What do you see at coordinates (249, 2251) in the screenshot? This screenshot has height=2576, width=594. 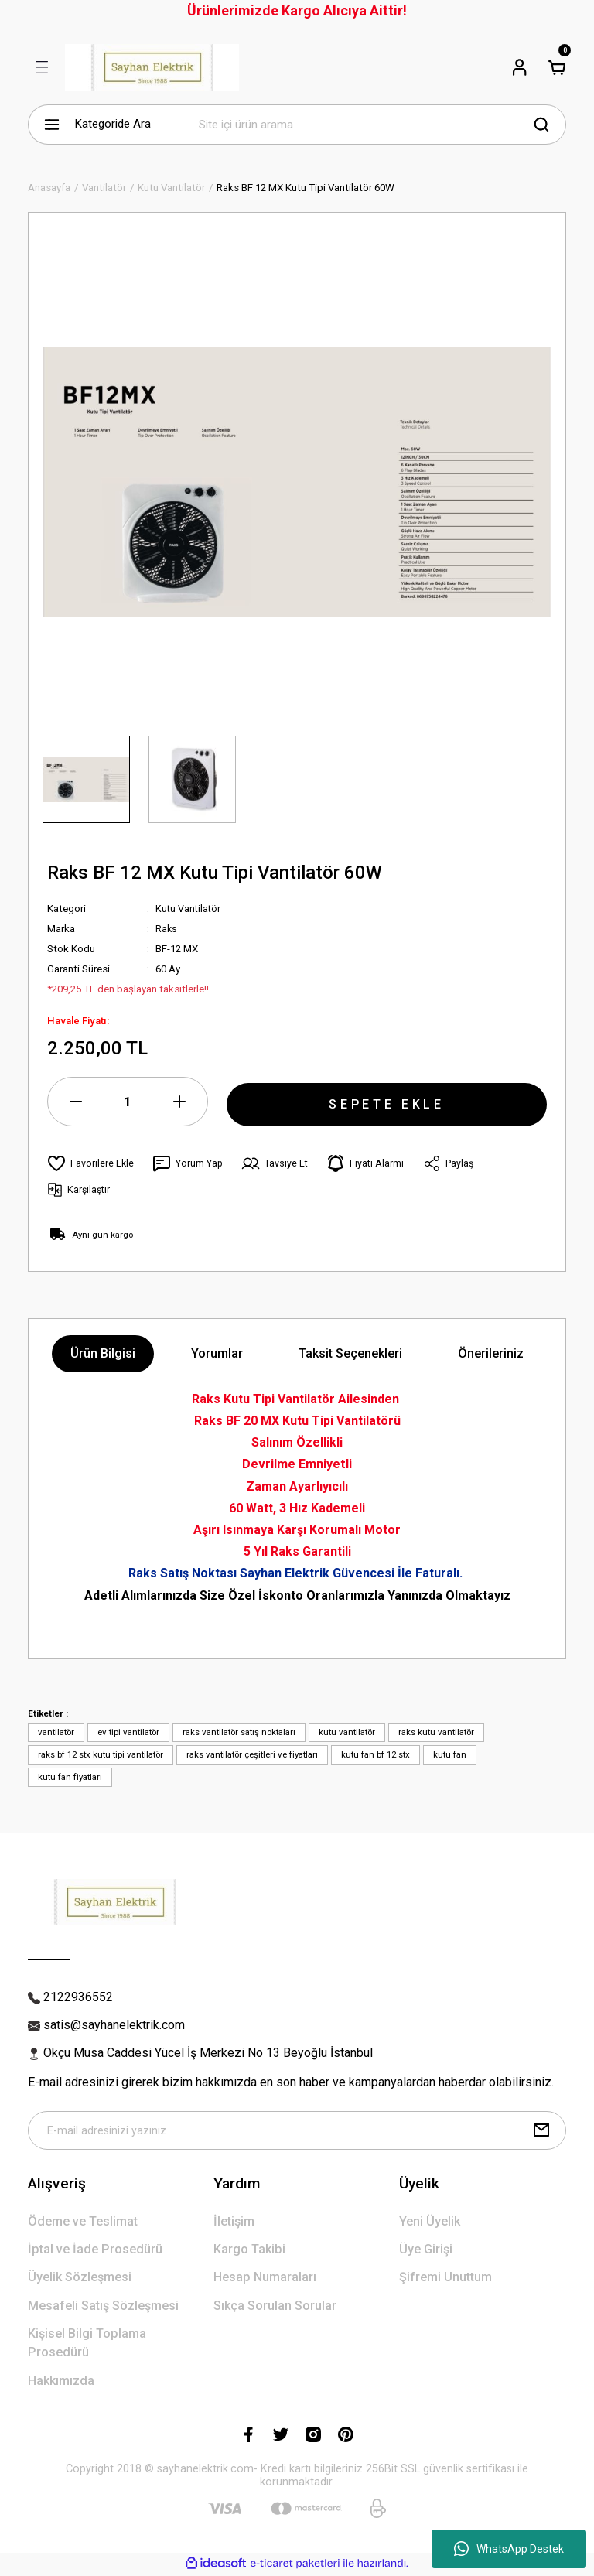 I see `Kargo Takibi` at bounding box center [249, 2251].